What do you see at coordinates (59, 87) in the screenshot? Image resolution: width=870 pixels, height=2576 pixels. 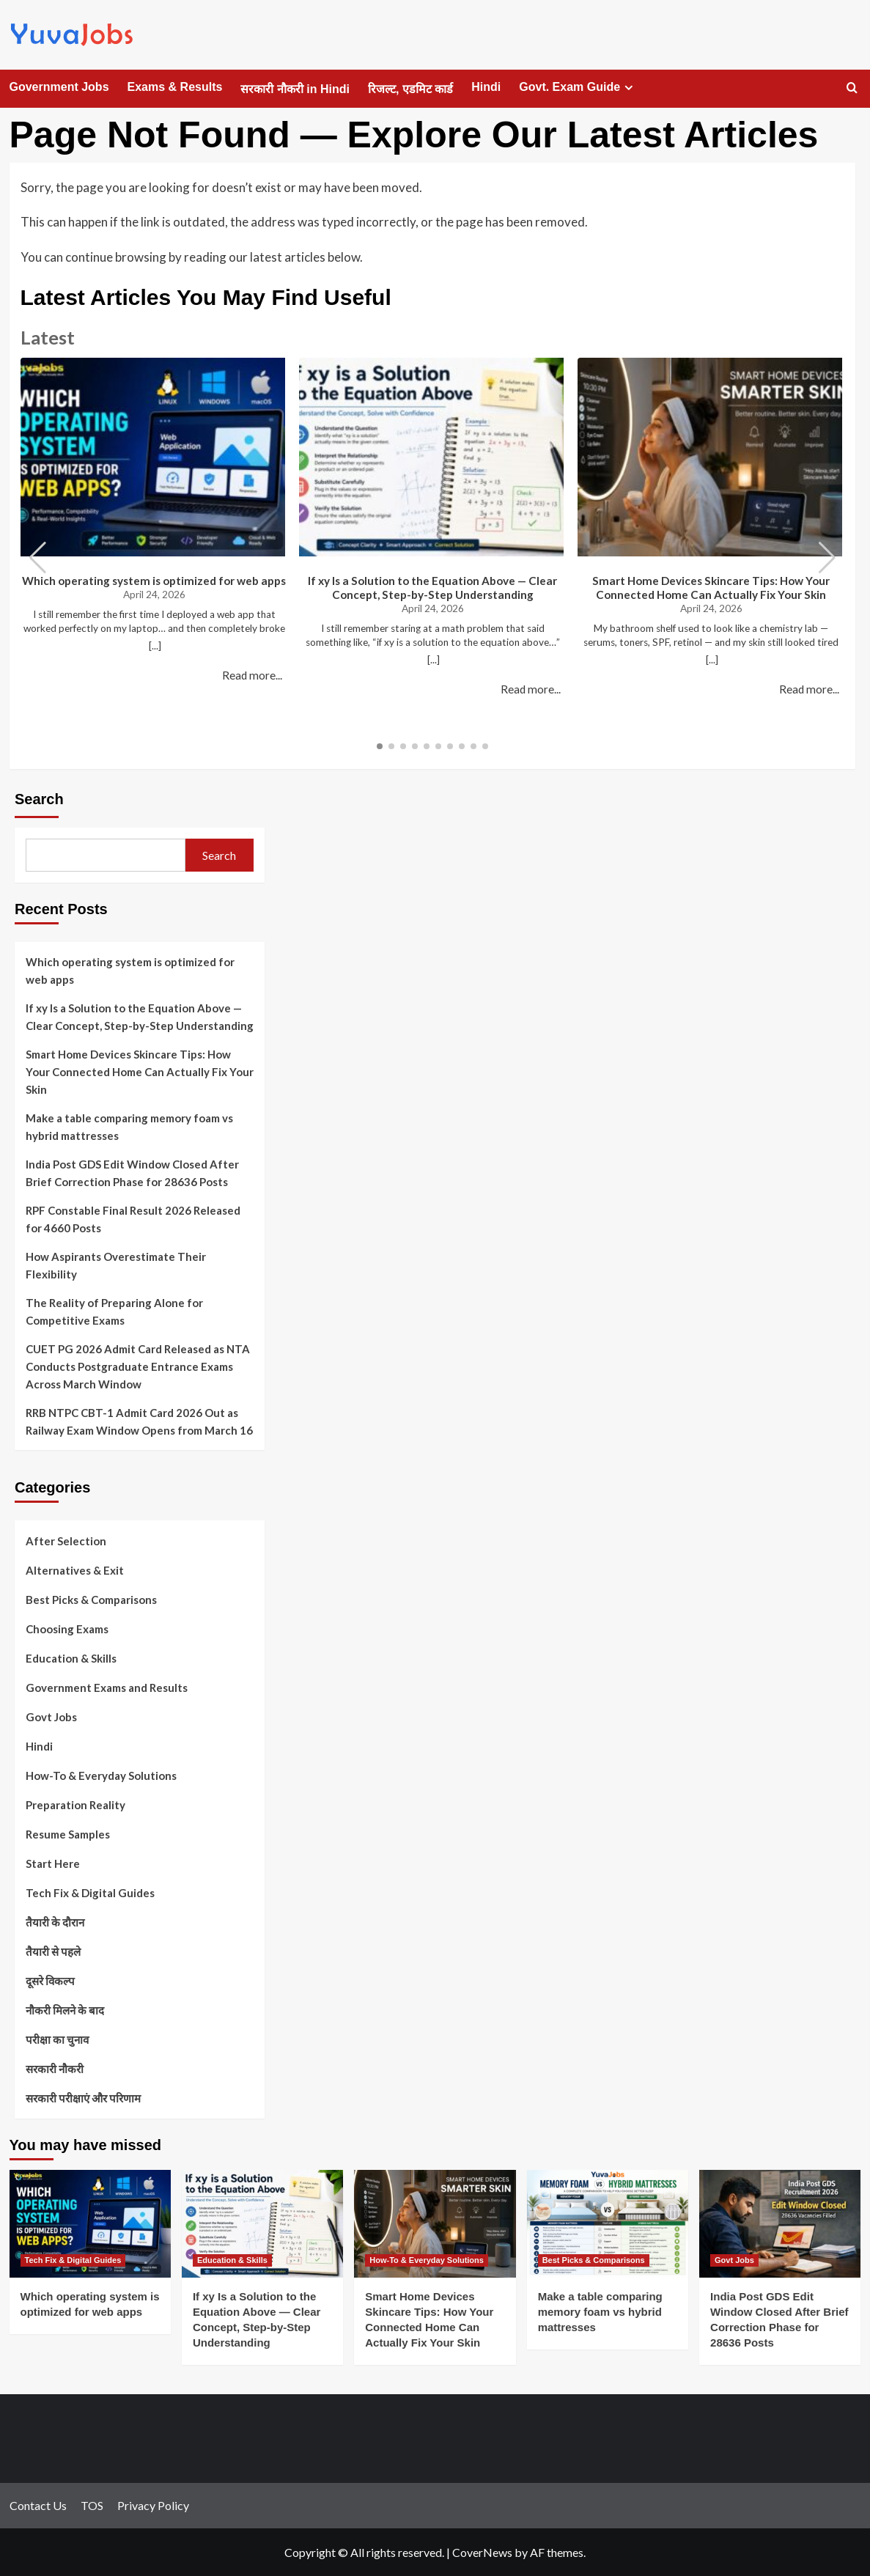 I see `Government Jobs` at bounding box center [59, 87].